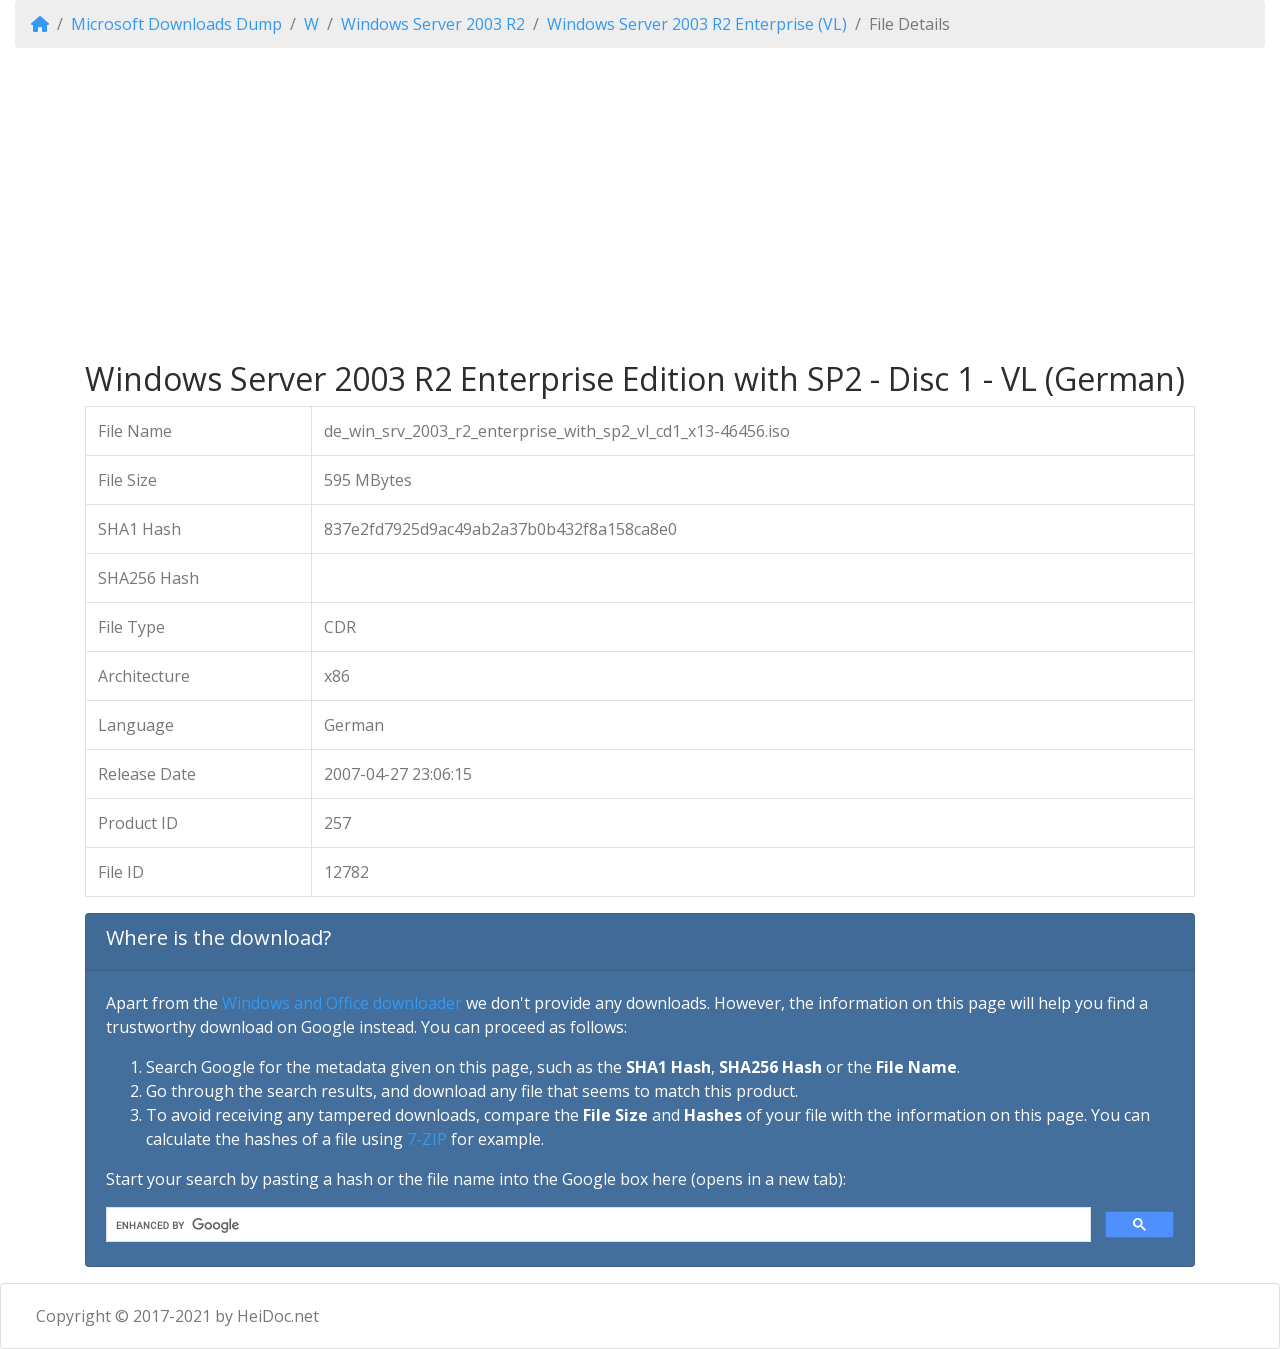 The width and height of the screenshot is (1280, 1349). Describe the element at coordinates (427, 1139) in the screenshot. I see `7-ZIP` at that location.